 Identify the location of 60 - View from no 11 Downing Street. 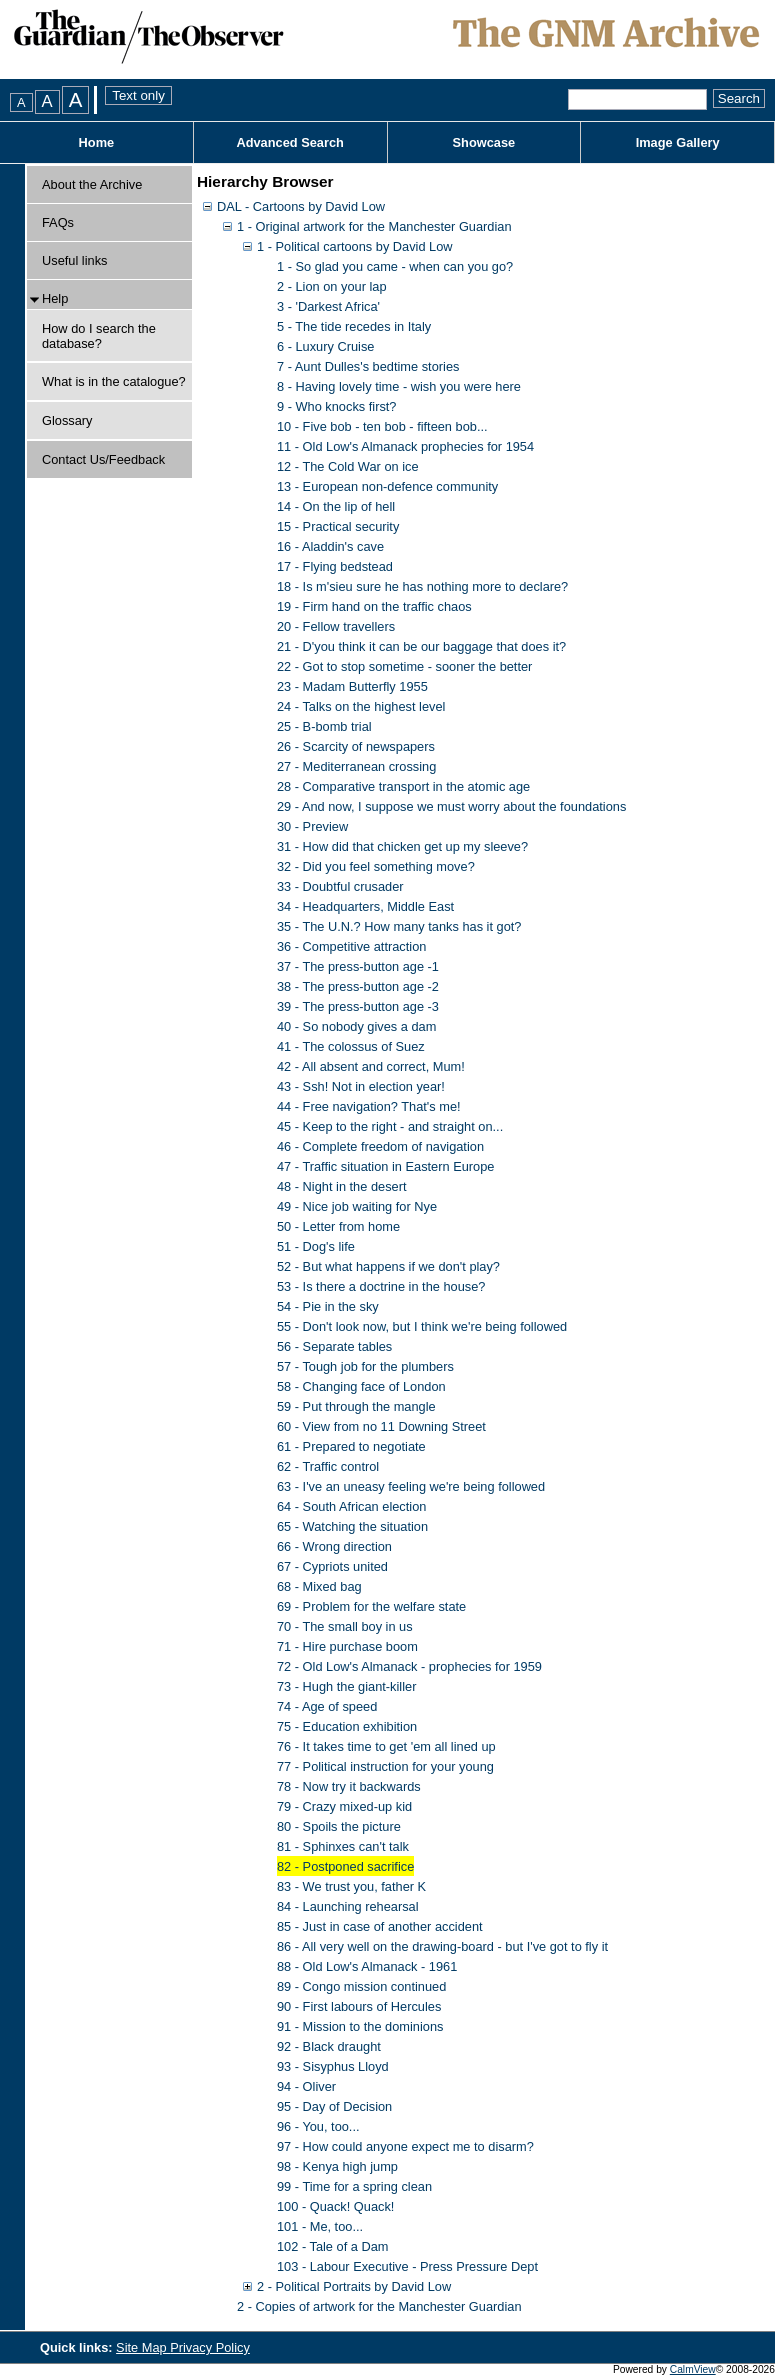
(381, 1426).